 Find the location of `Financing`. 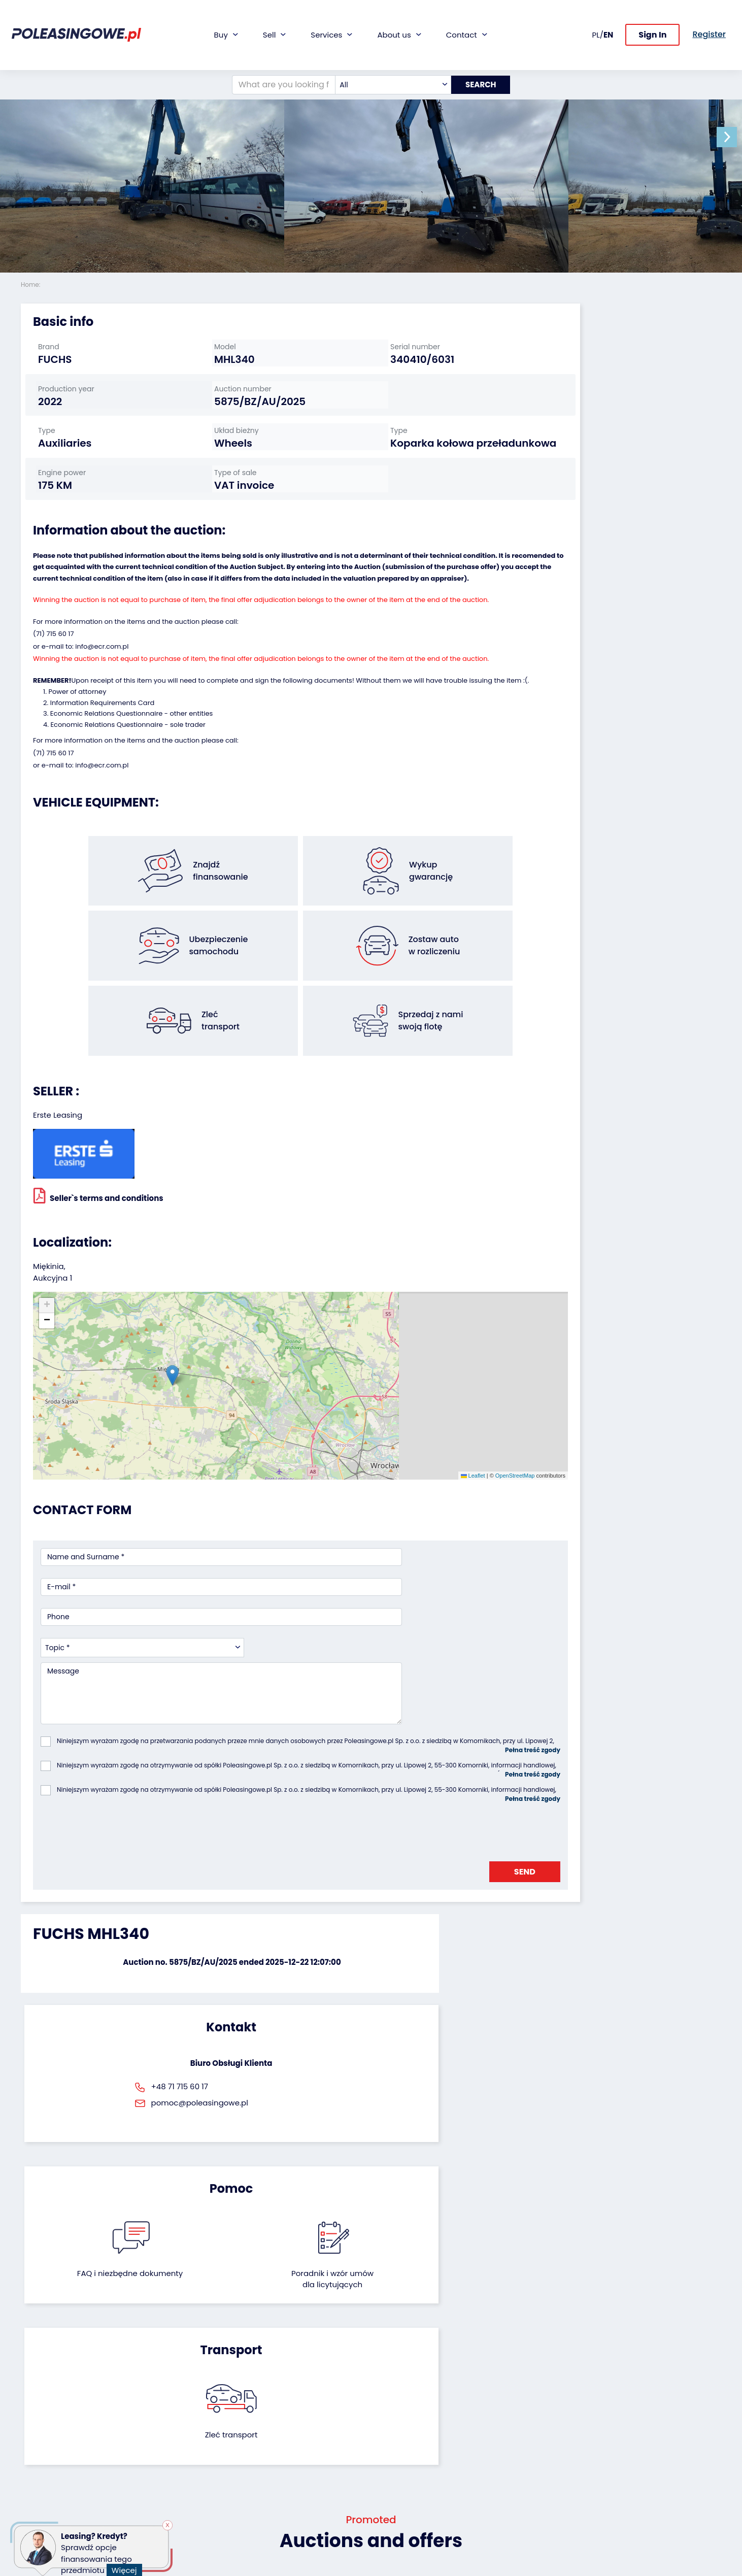

Financing is located at coordinates (276, 2400).